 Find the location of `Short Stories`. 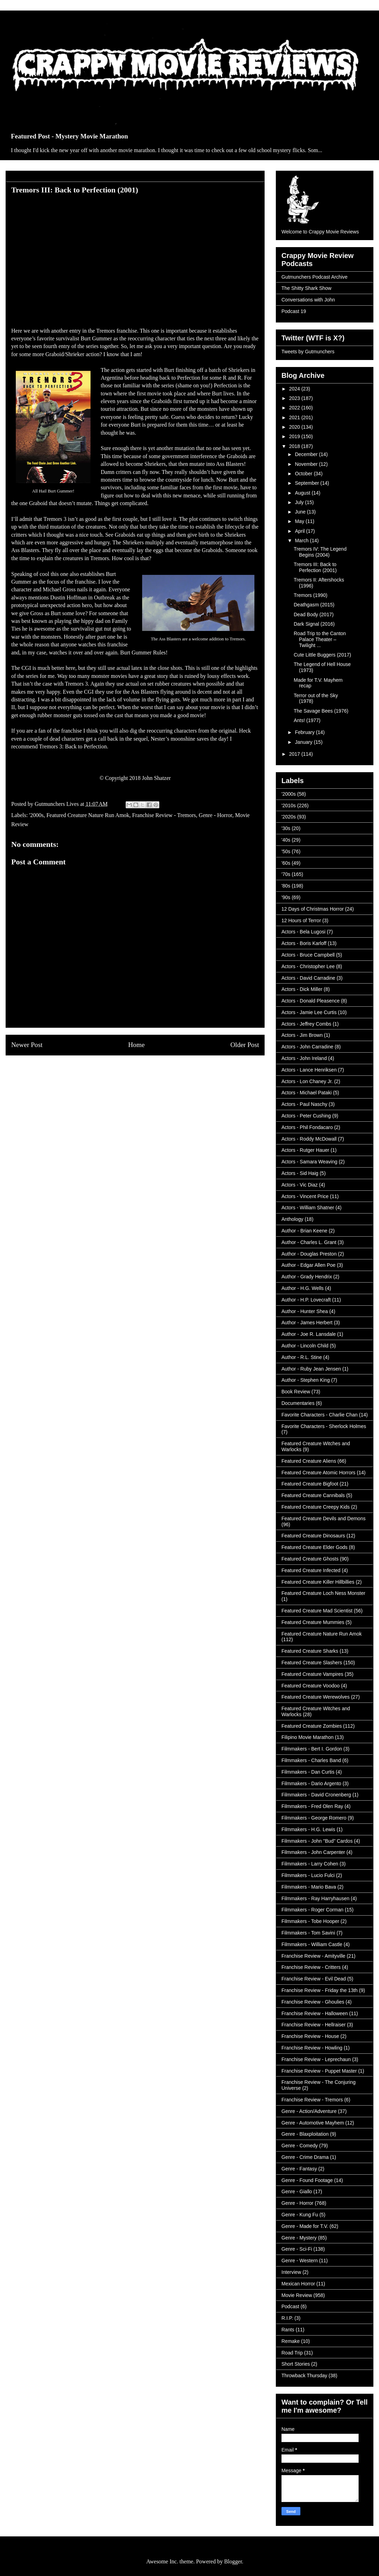

Short Stories is located at coordinates (295, 2364).